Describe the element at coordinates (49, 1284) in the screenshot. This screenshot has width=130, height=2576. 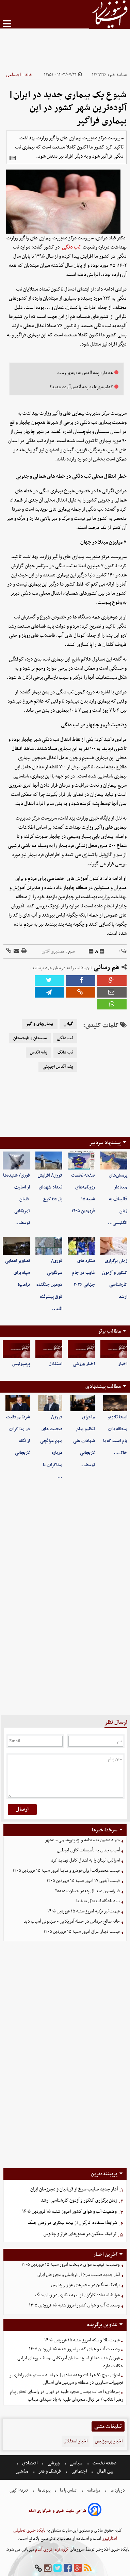
I see `فوری/ سرنگونی دومین جنگنده فوق پیشرفته اف…` at that location.